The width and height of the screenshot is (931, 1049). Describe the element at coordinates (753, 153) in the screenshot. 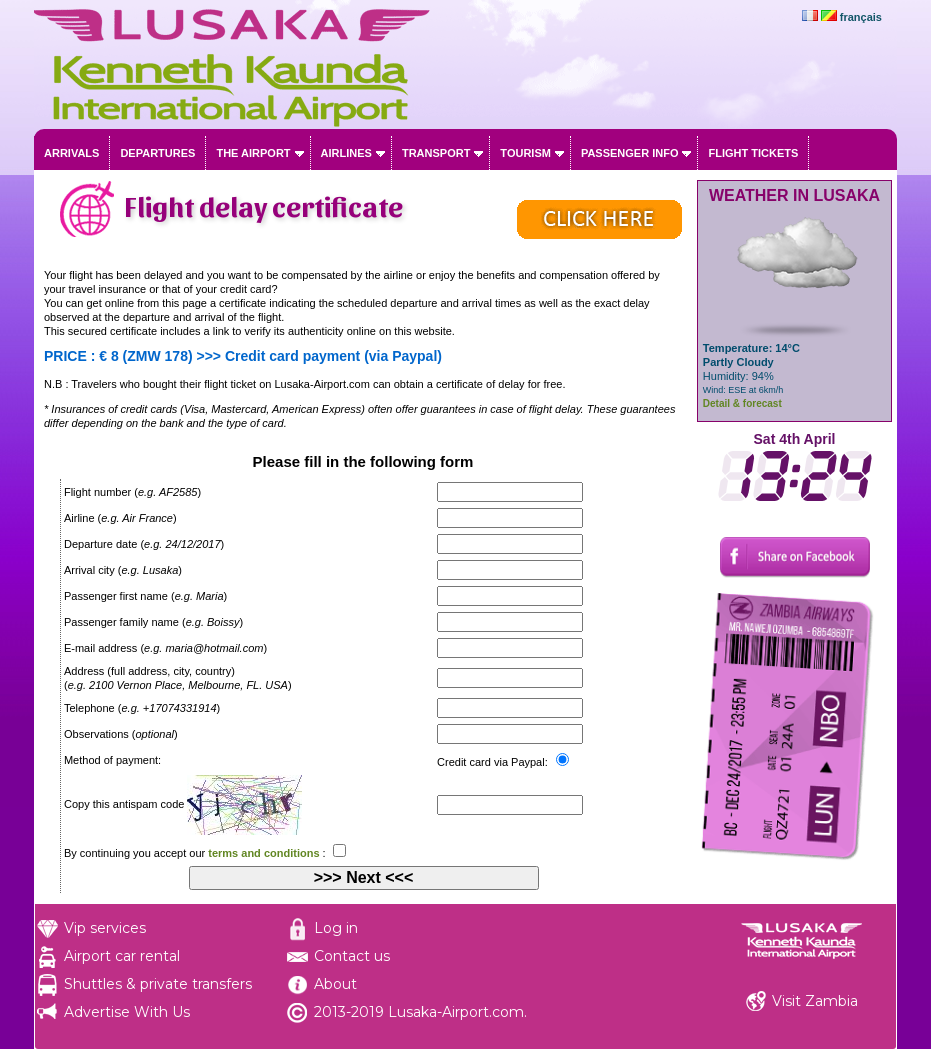

I see `Flight tickets` at that location.